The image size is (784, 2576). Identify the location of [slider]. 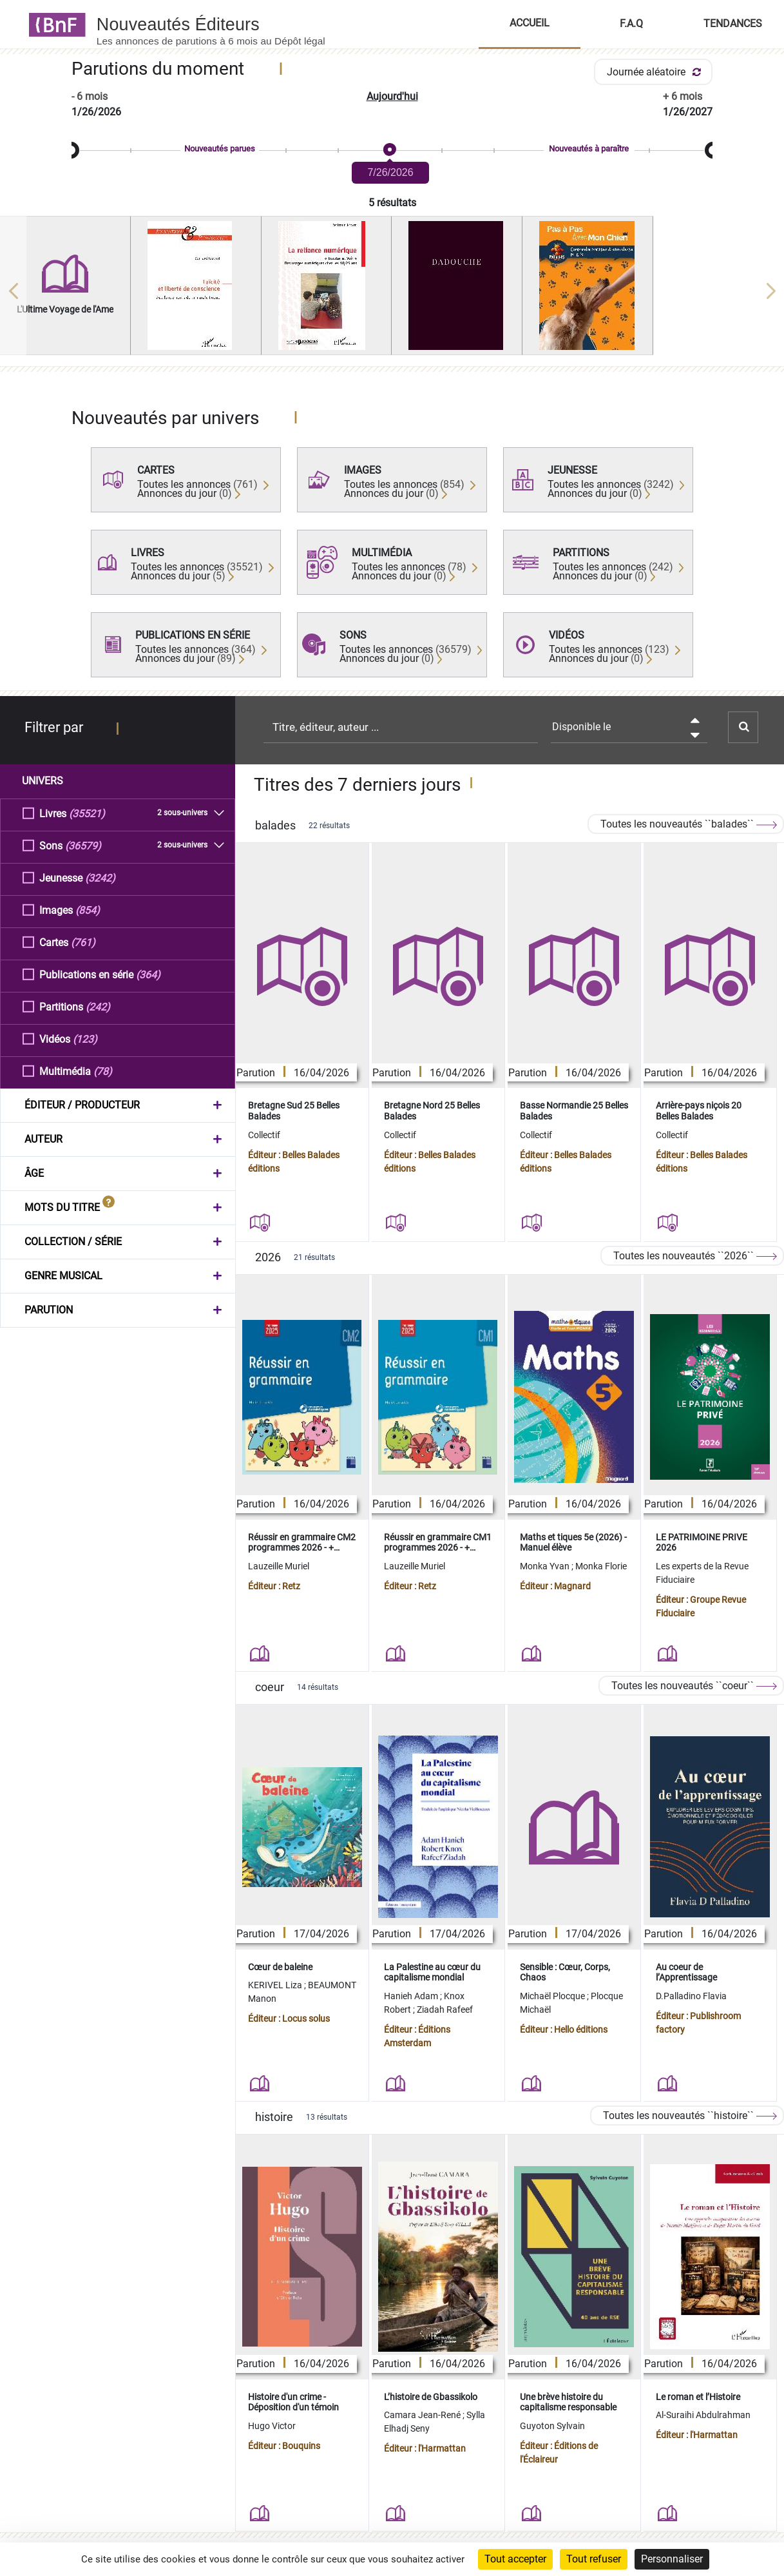
(392, 150).